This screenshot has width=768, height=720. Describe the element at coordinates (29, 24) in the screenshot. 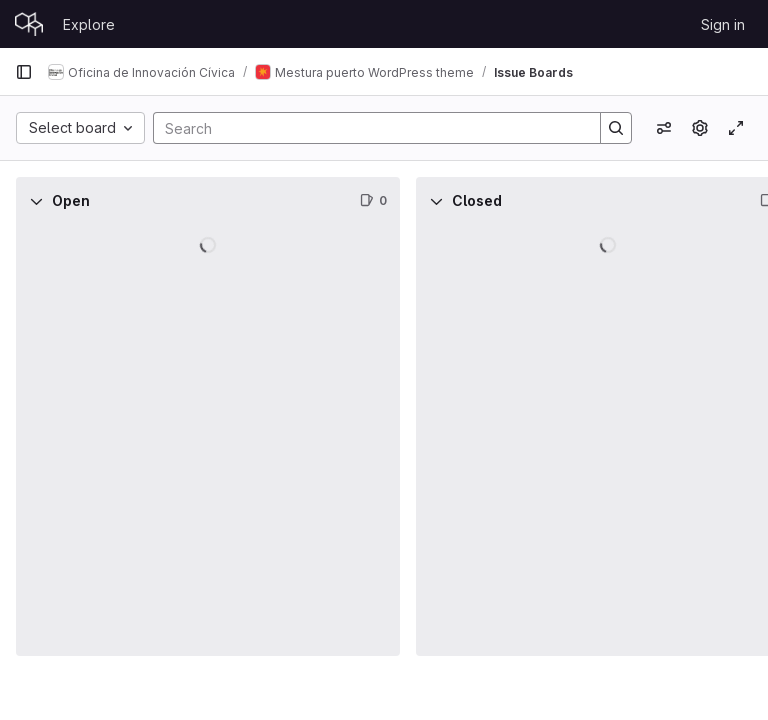

I see `[Homepage]` at that location.